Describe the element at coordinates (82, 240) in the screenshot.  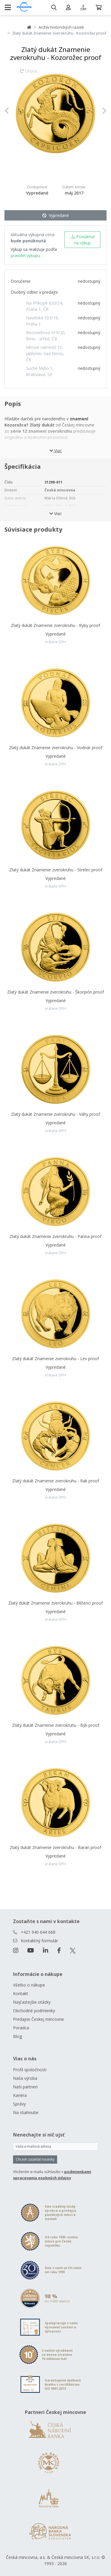
I see `Ponúknuť na výkup` at that location.